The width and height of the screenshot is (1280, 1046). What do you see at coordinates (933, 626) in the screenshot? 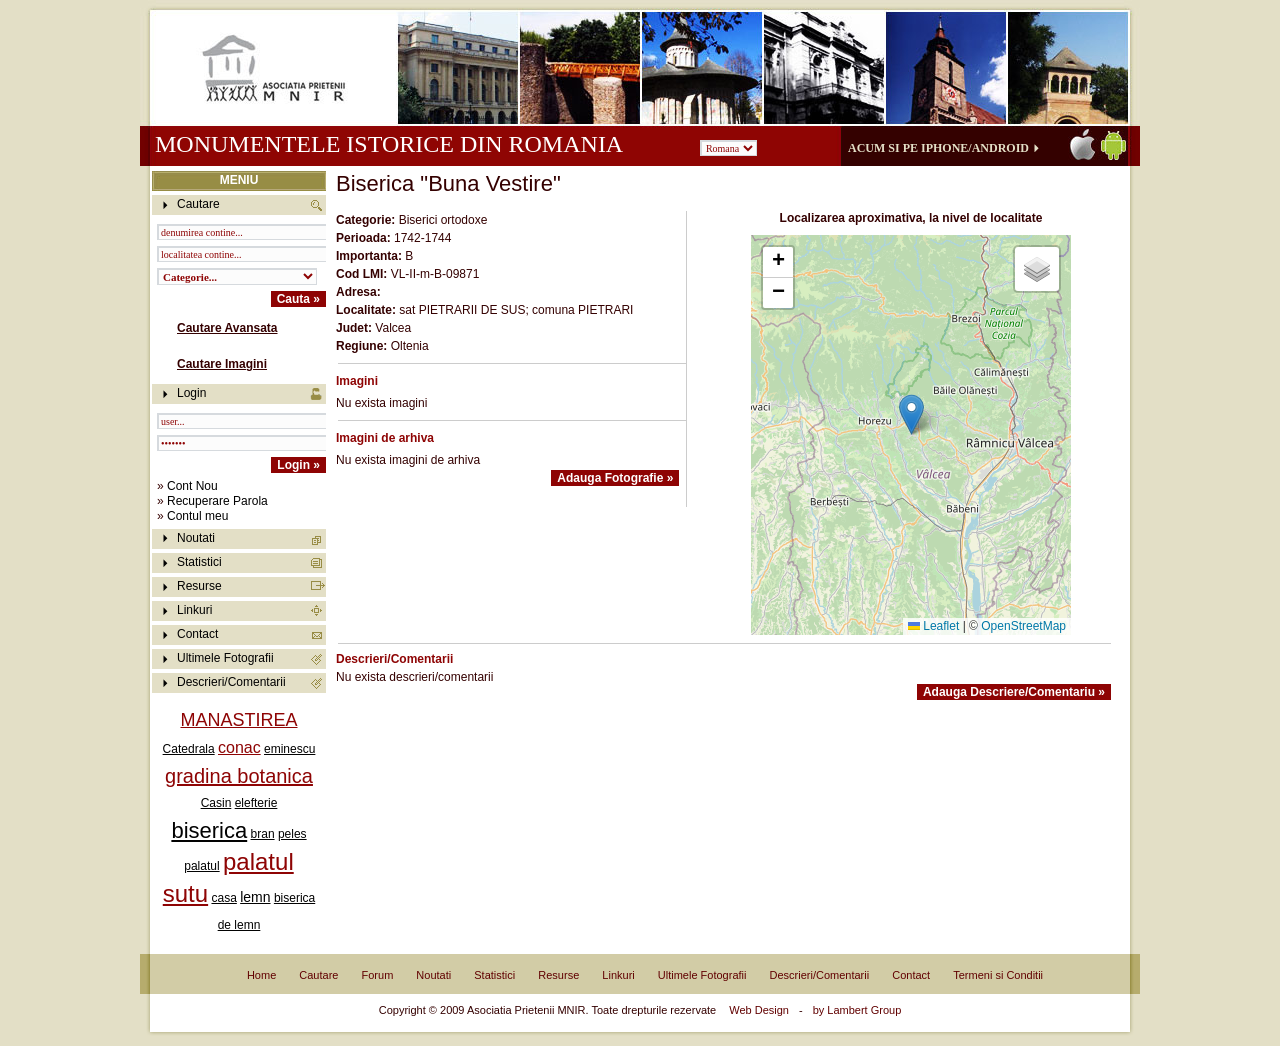
I see `Leaflet` at bounding box center [933, 626].